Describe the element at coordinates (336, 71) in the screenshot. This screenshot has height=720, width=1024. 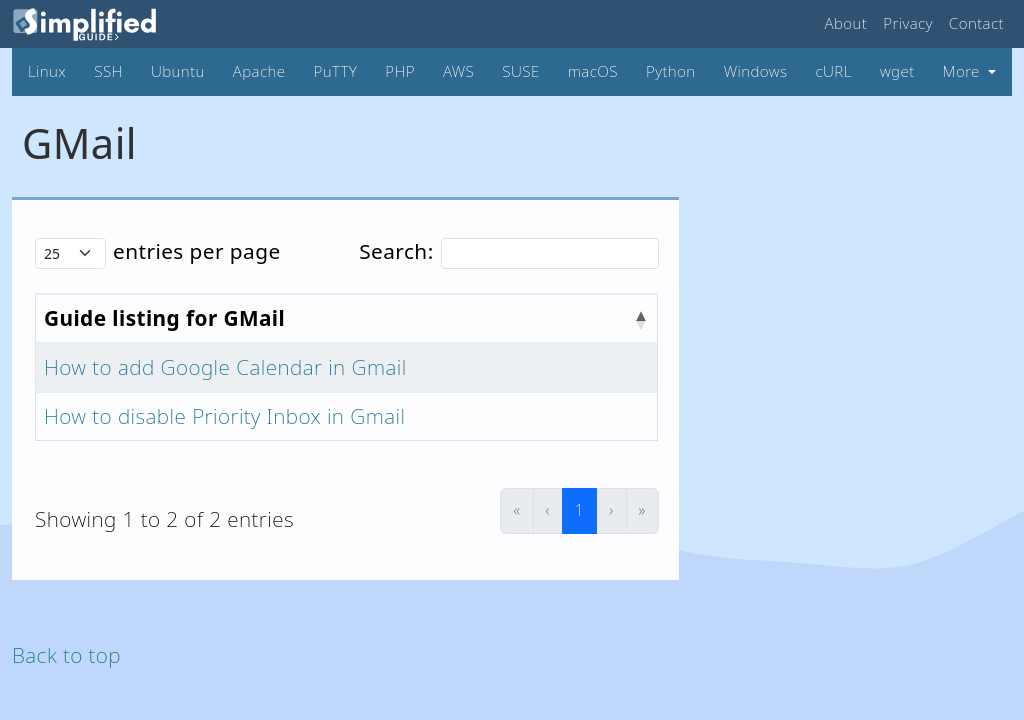
I see `PuTTY` at that location.